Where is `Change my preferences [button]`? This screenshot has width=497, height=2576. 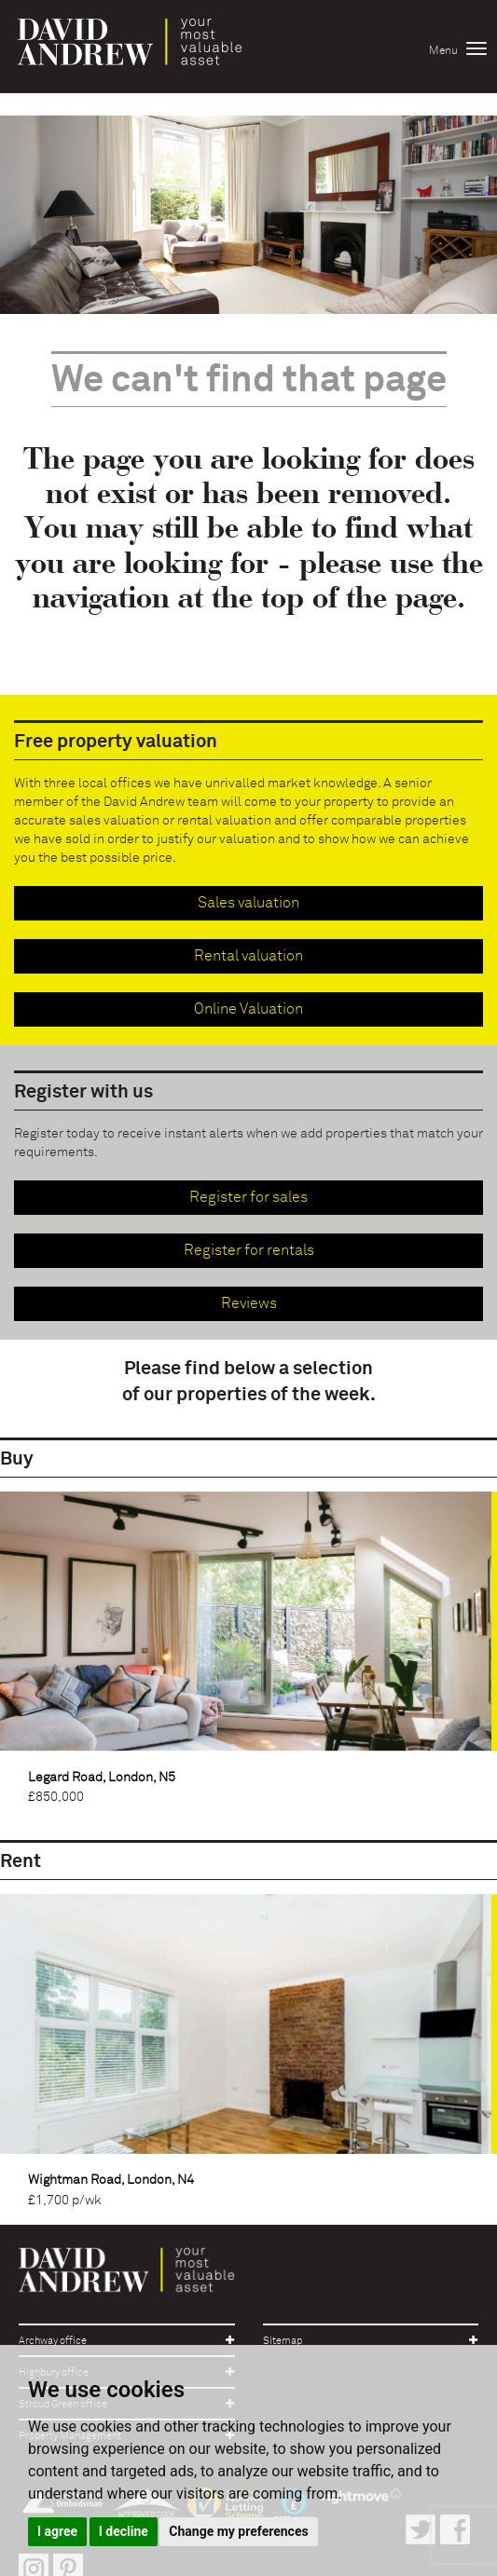
Change my preferences [button] is located at coordinates (238, 2531).